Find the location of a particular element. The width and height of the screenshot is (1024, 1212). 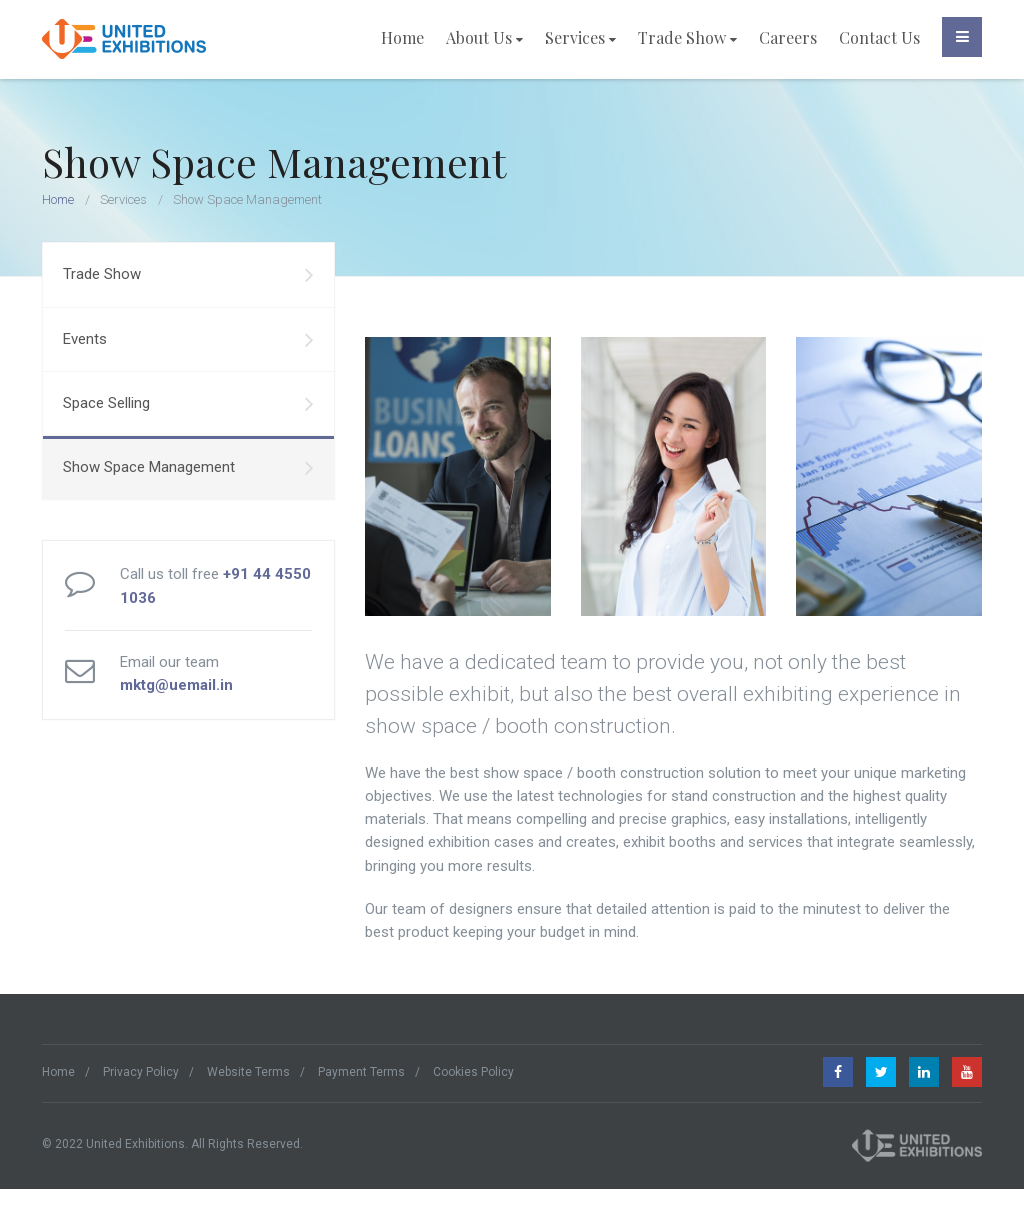

Space Selling is located at coordinates (188, 404).